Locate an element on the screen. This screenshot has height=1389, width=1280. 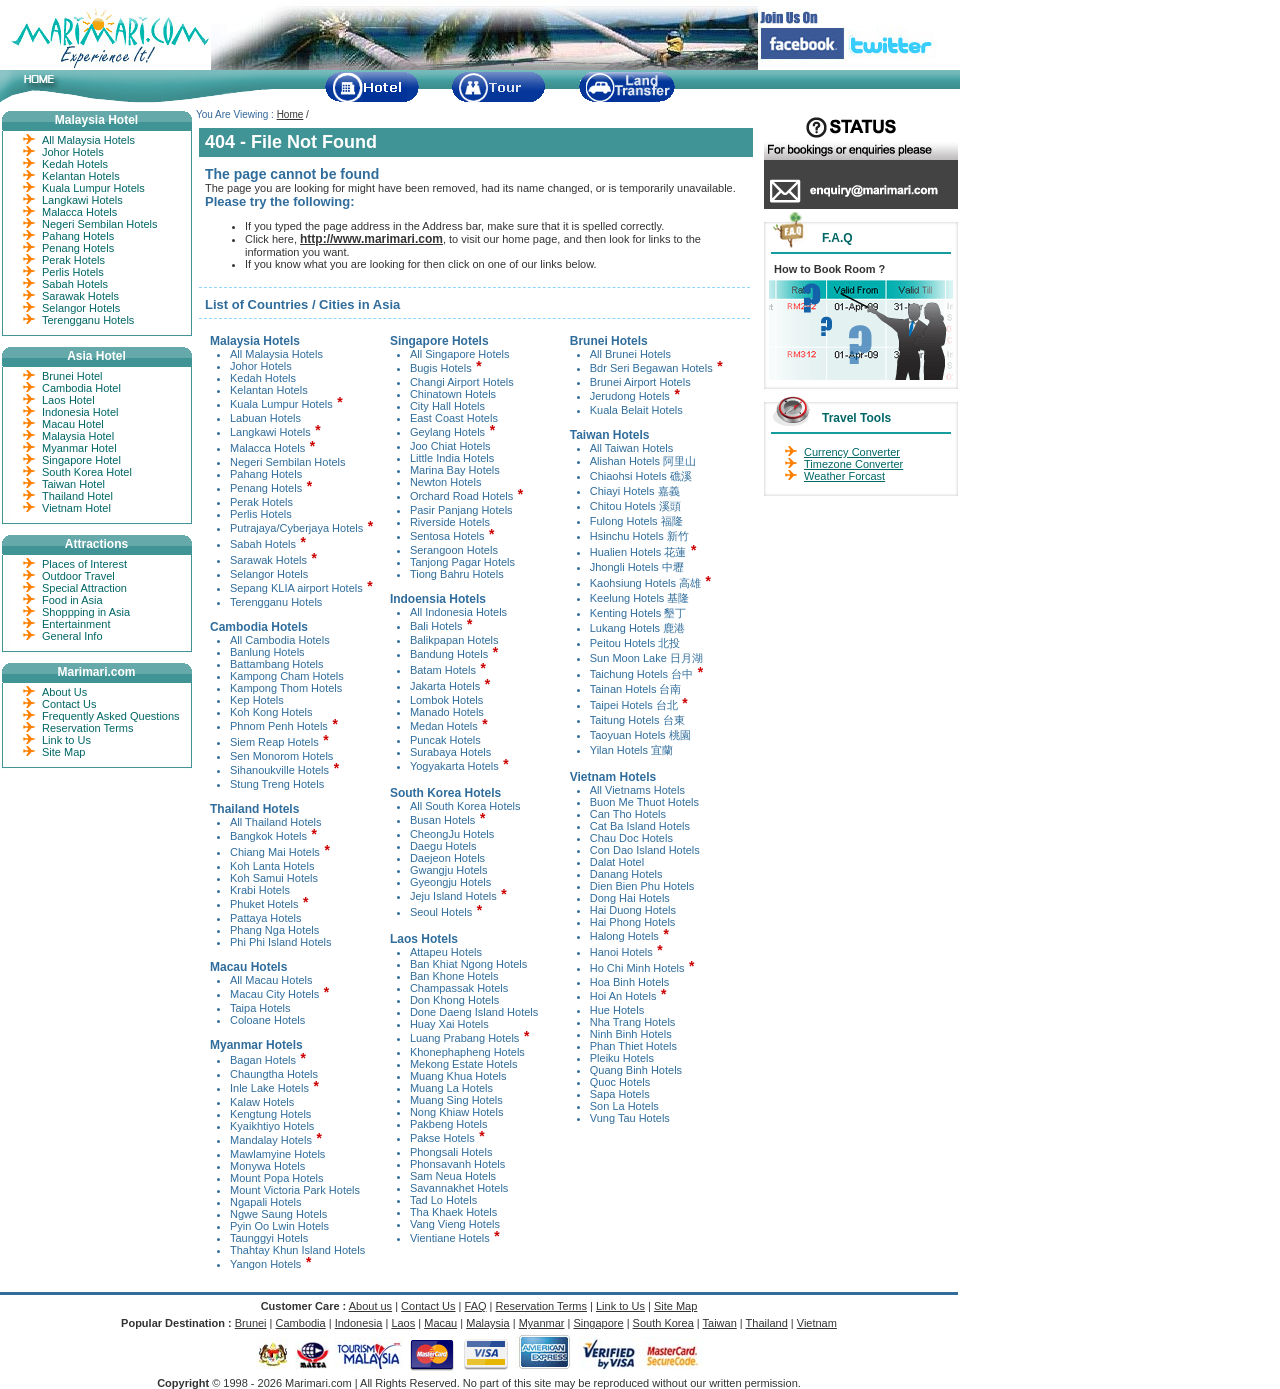
Yogyakarta Hotels is located at coordinates (454, 766).